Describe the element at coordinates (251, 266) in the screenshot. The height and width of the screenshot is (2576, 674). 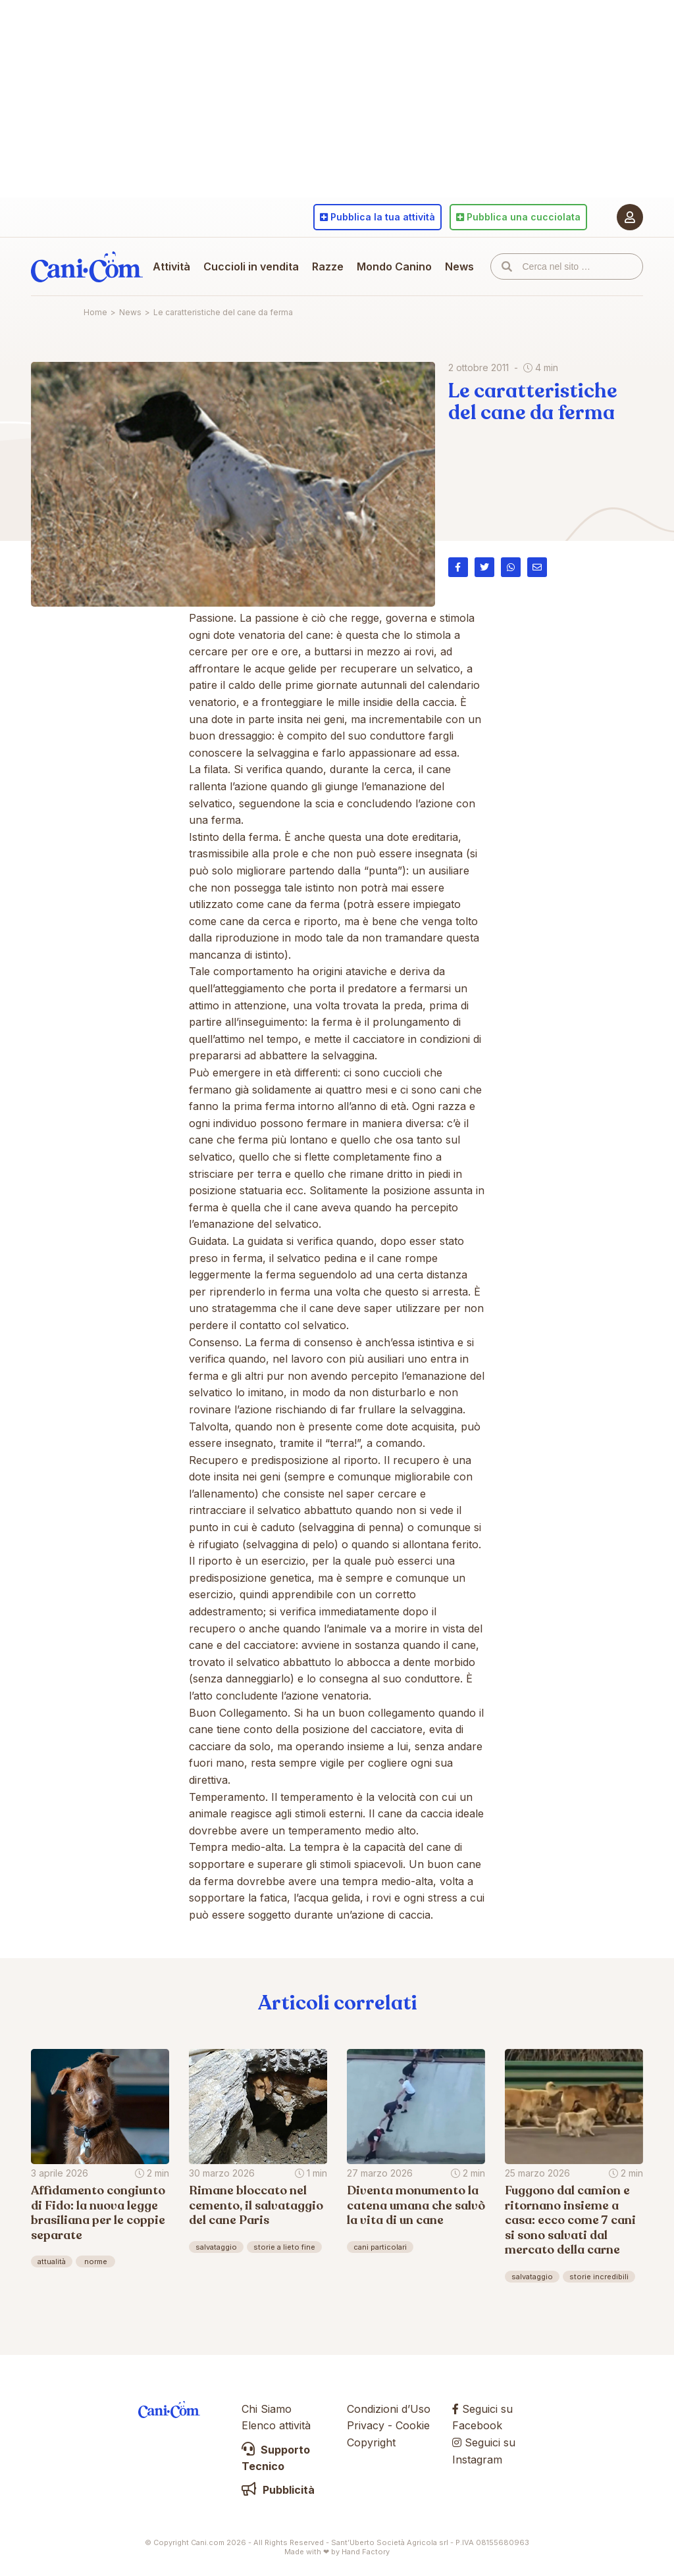
I see `Cuccioli in vendita` at that location.